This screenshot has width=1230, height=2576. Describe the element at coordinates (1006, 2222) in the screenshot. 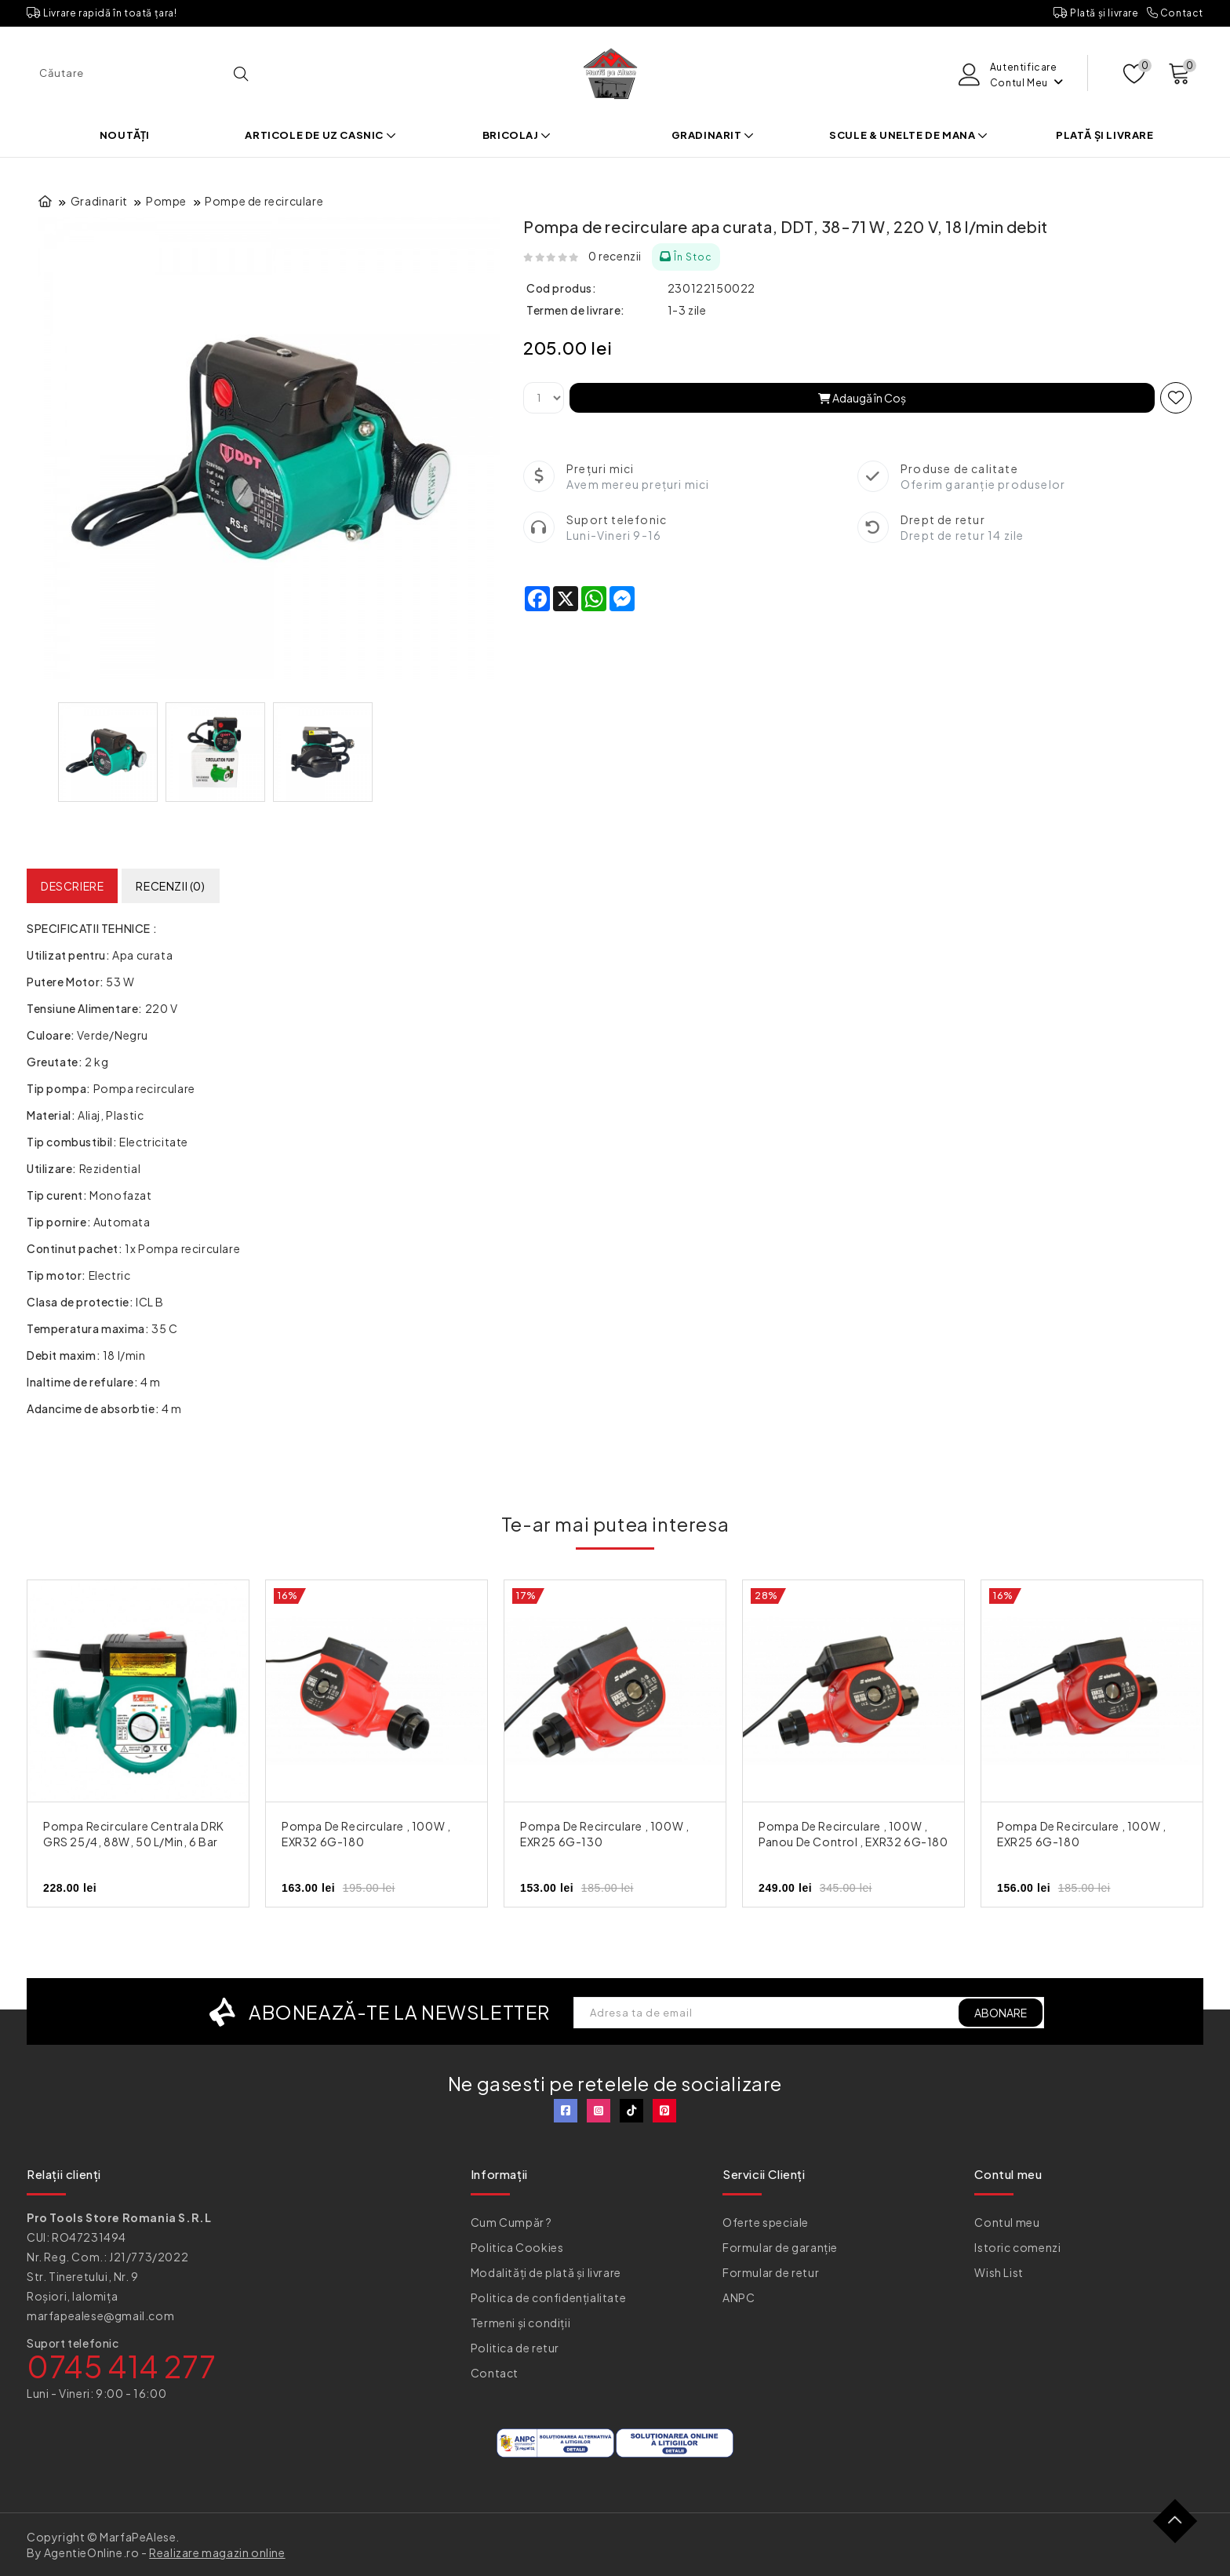

I see `Contul meu` at that location.